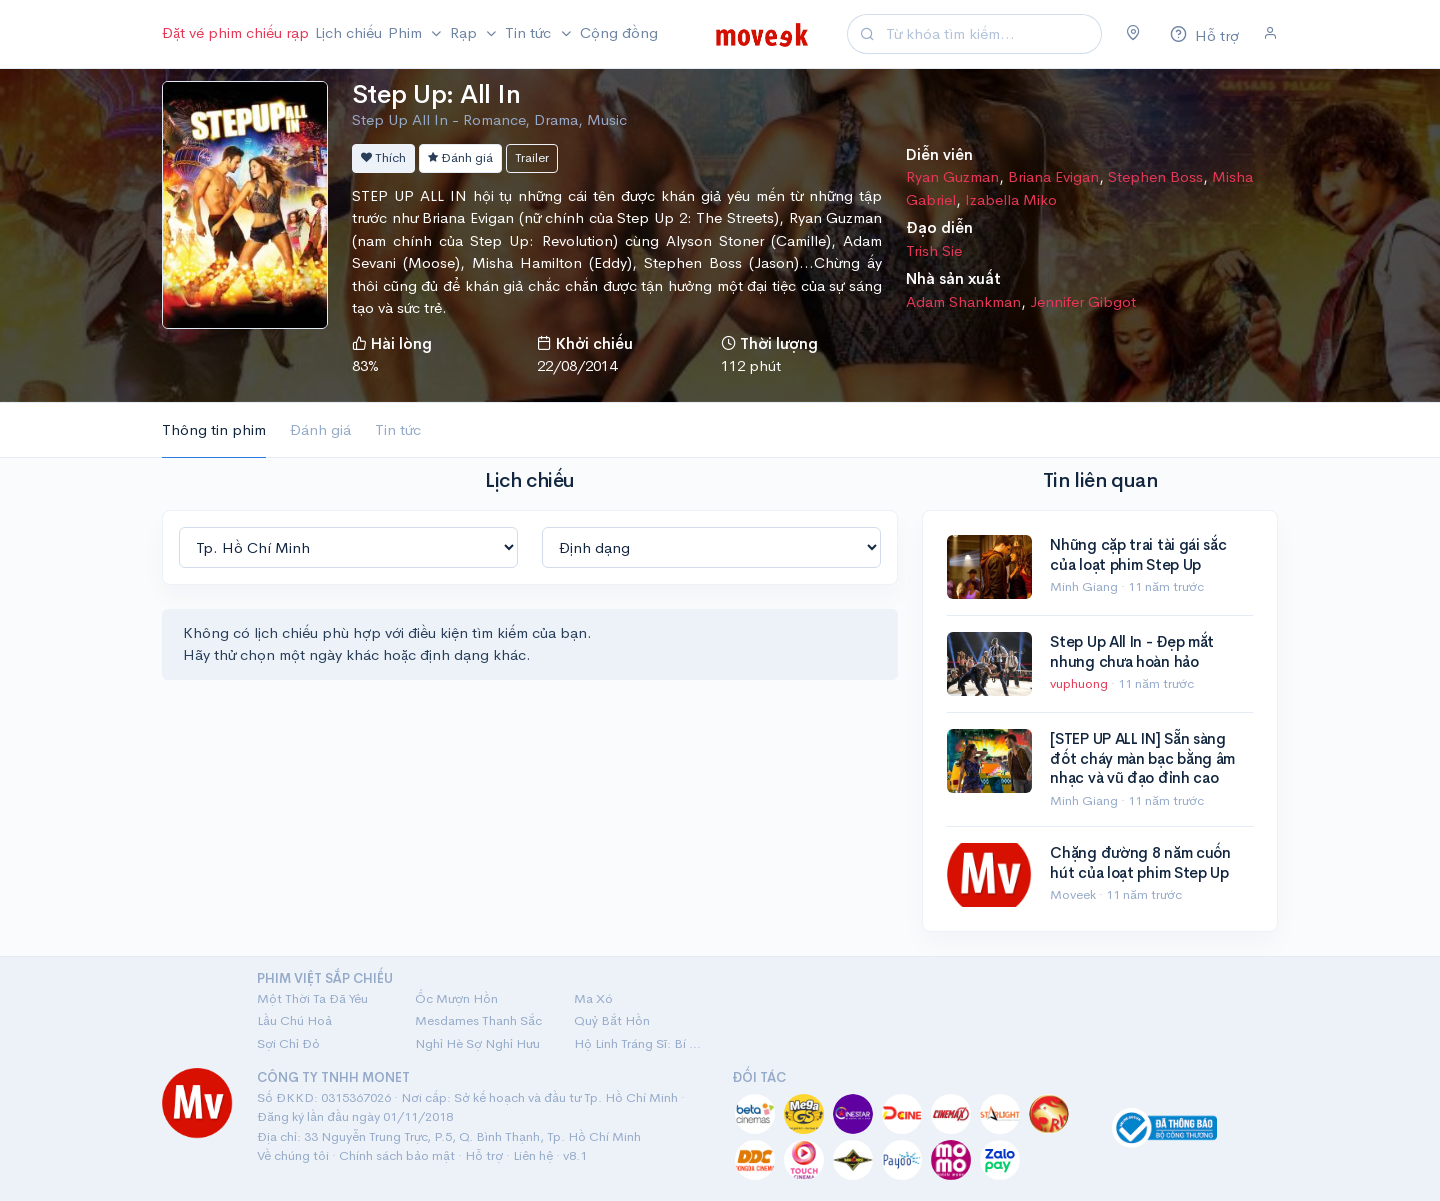 The image size is (1440, 1201). I want to click on Tin tức [button], so click(530, 32).